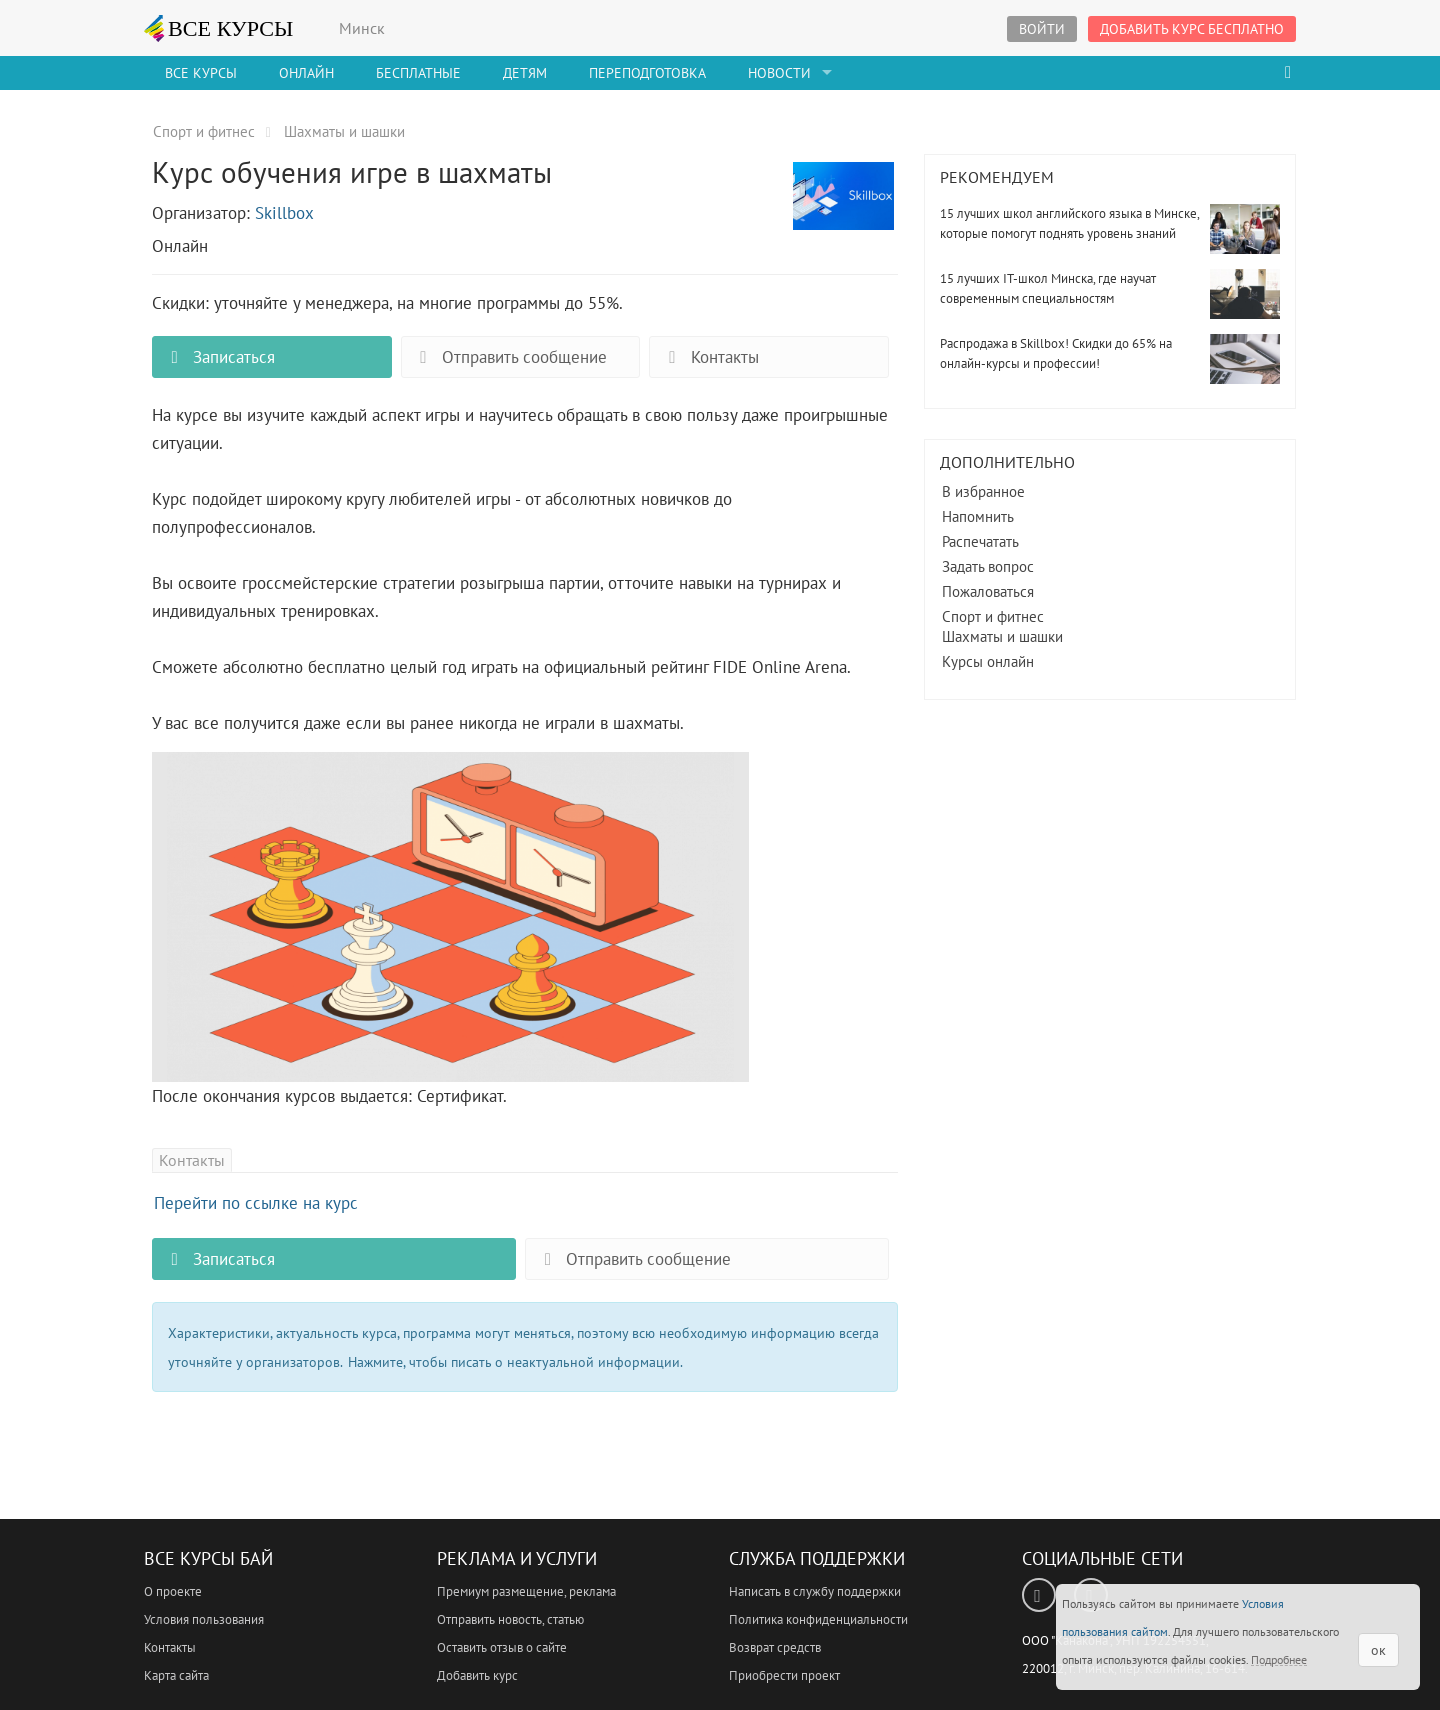 The height and width of the screenshot is (1710, 1440). I want to click on Условия пользования, so click(204, 1619).